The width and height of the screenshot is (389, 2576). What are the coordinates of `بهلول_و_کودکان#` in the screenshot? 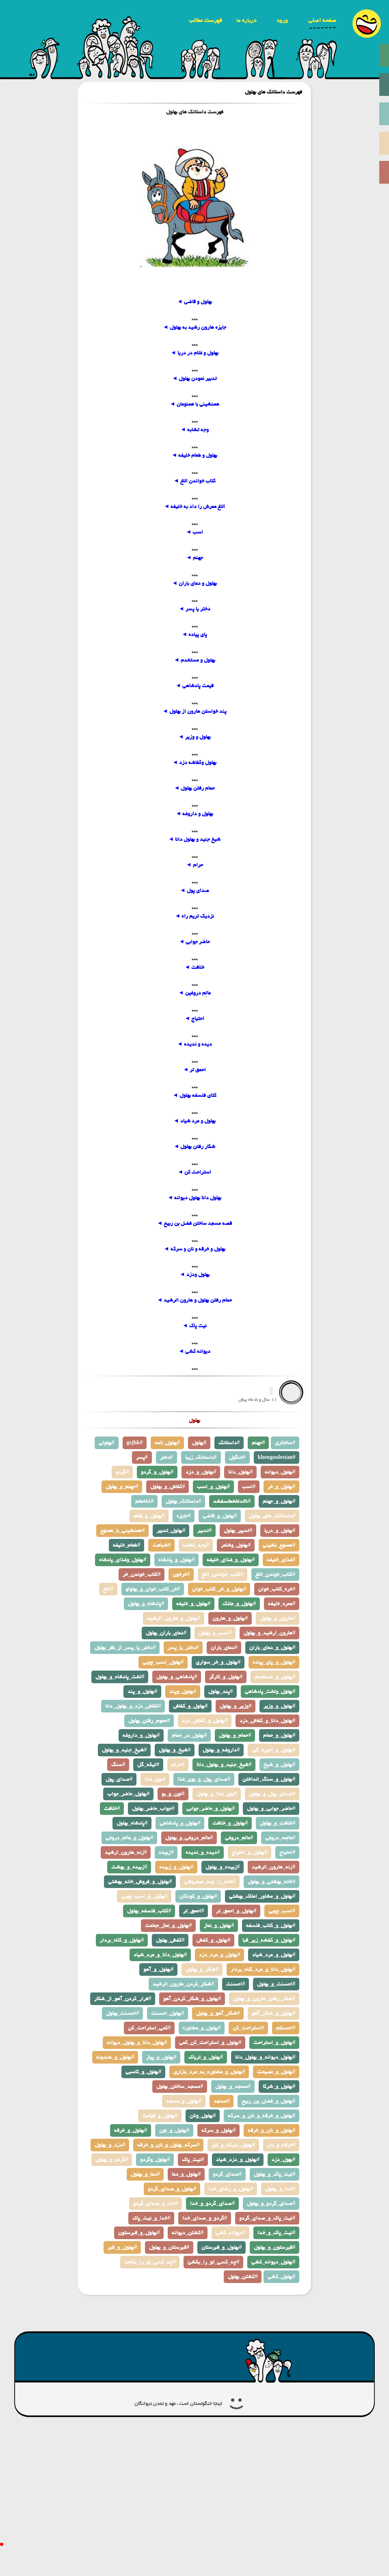 It's located at (198, 1896).